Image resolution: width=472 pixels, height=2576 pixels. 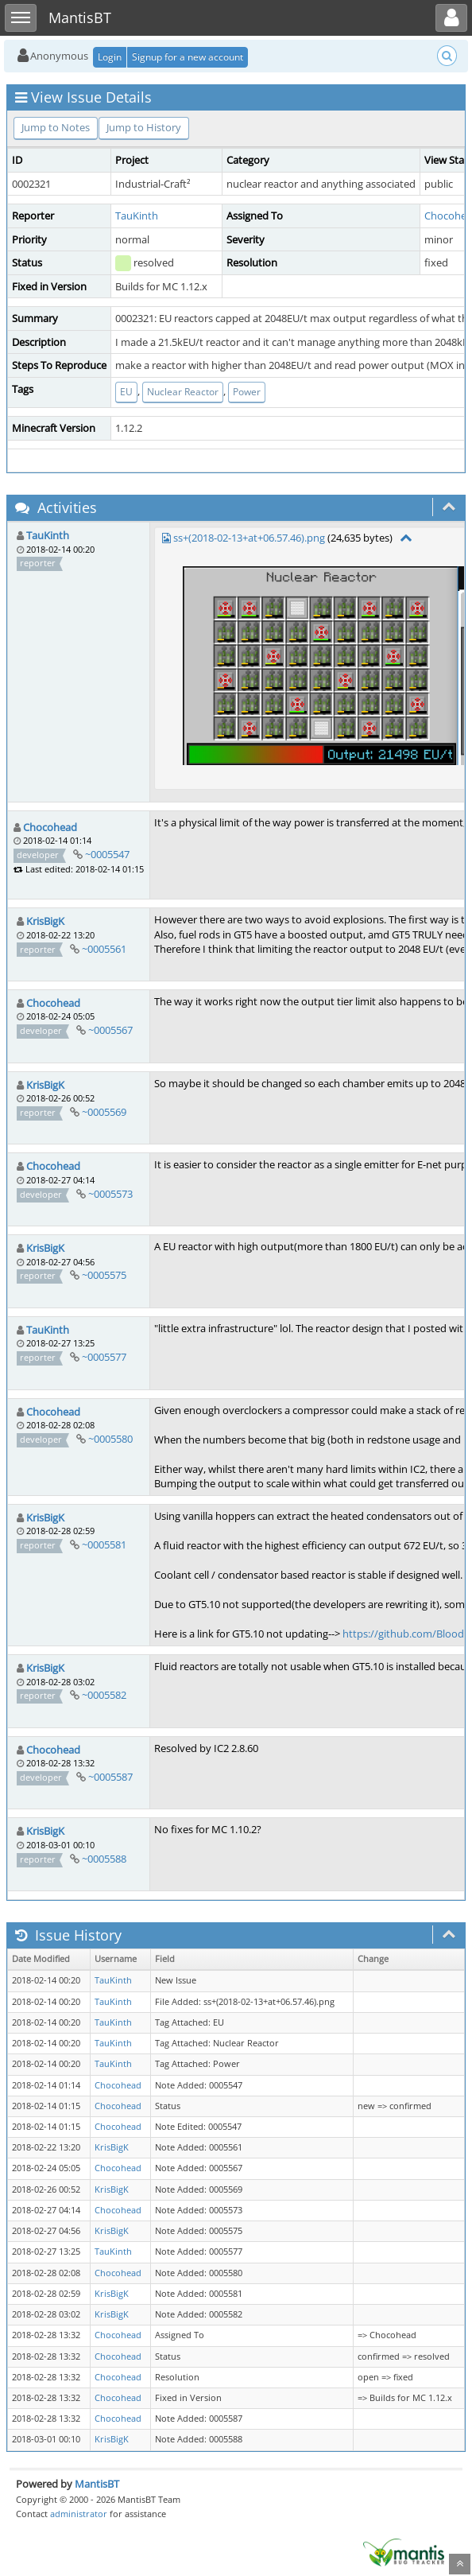 I want to click on ~0005582, so click(x=104, y=1695).